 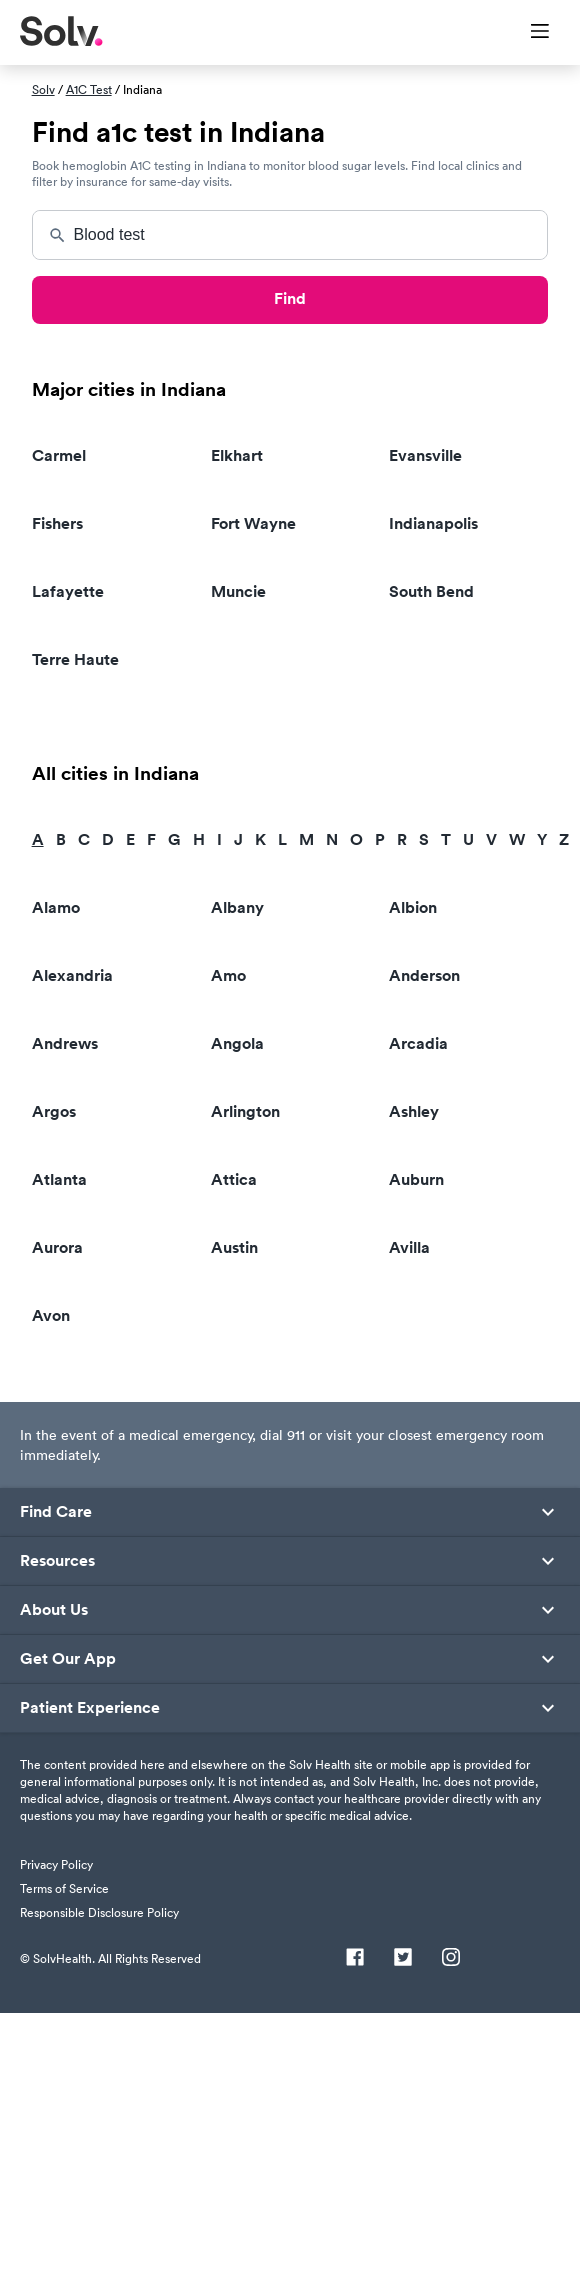 What do you see at coordinates (253, 523) in the screenshot?
I see `Fort Wayne` at bounding box center [253, 523].